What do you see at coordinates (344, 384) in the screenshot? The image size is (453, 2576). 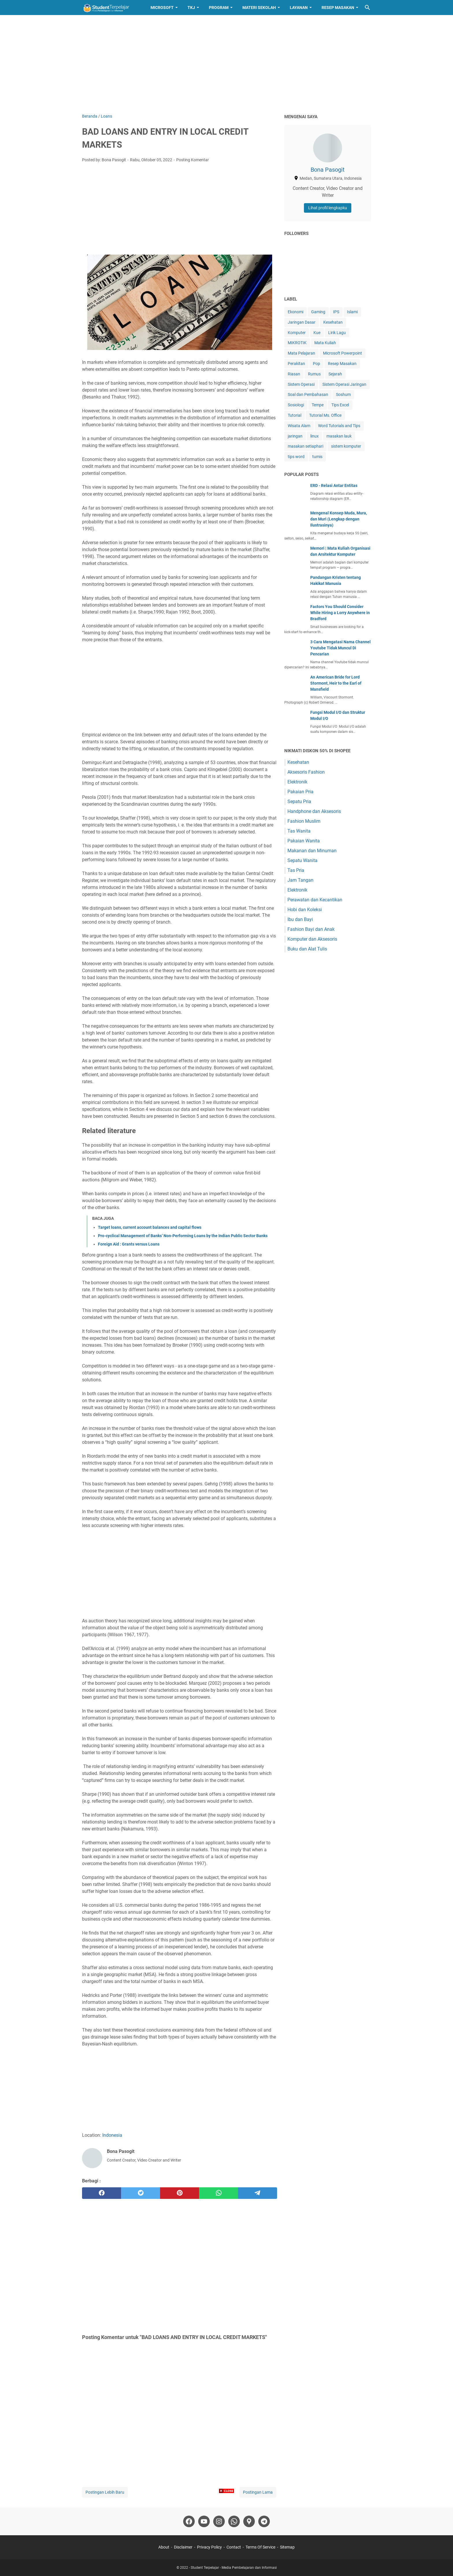 I see `Sistem Operasi Jaringan` at bounding box center [344, 384].